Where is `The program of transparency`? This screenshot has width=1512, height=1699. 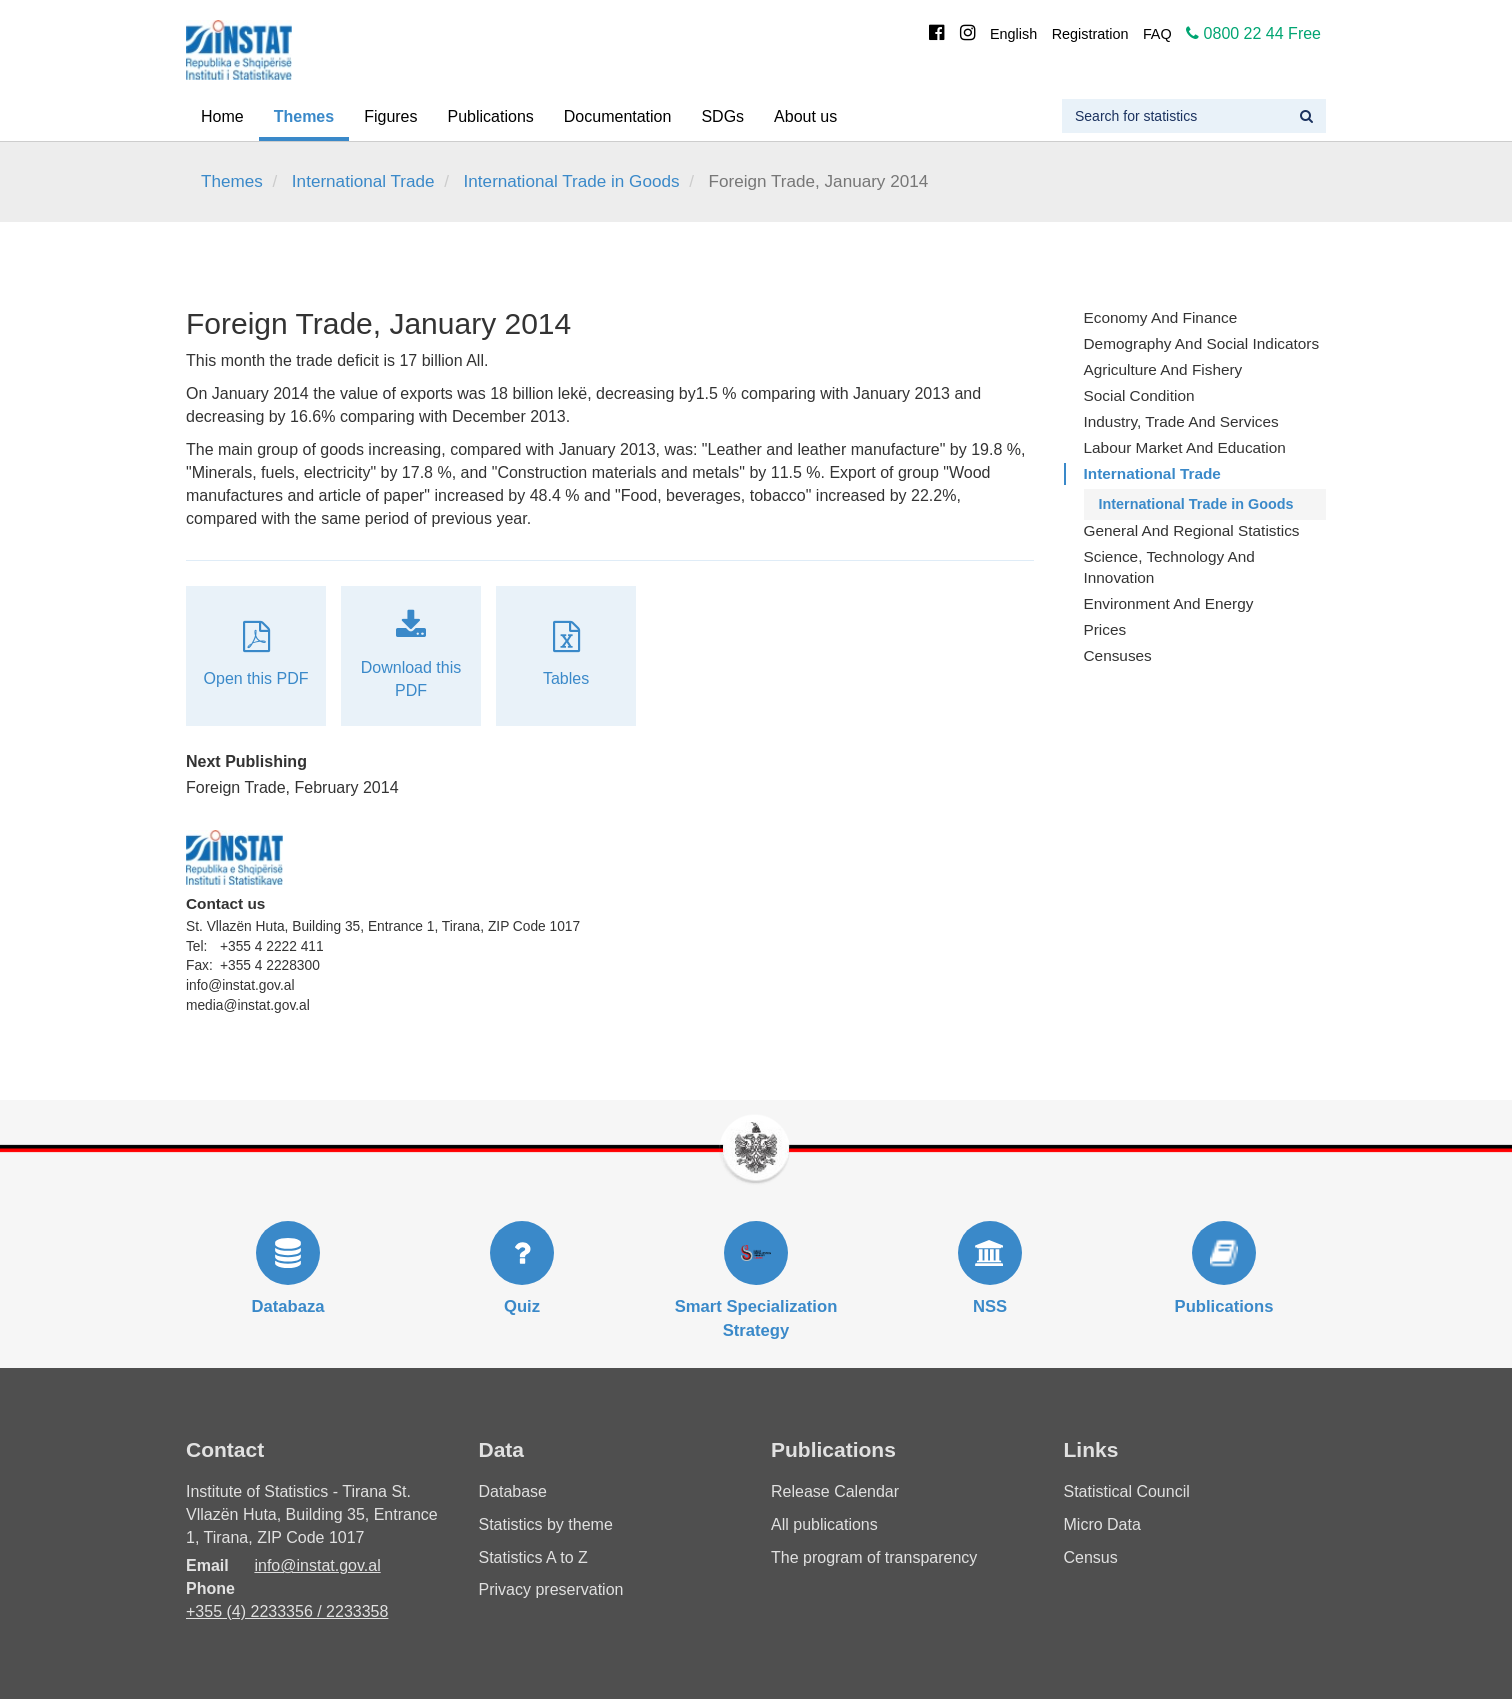 The program of transparency is located at coordinates (874, 1557).